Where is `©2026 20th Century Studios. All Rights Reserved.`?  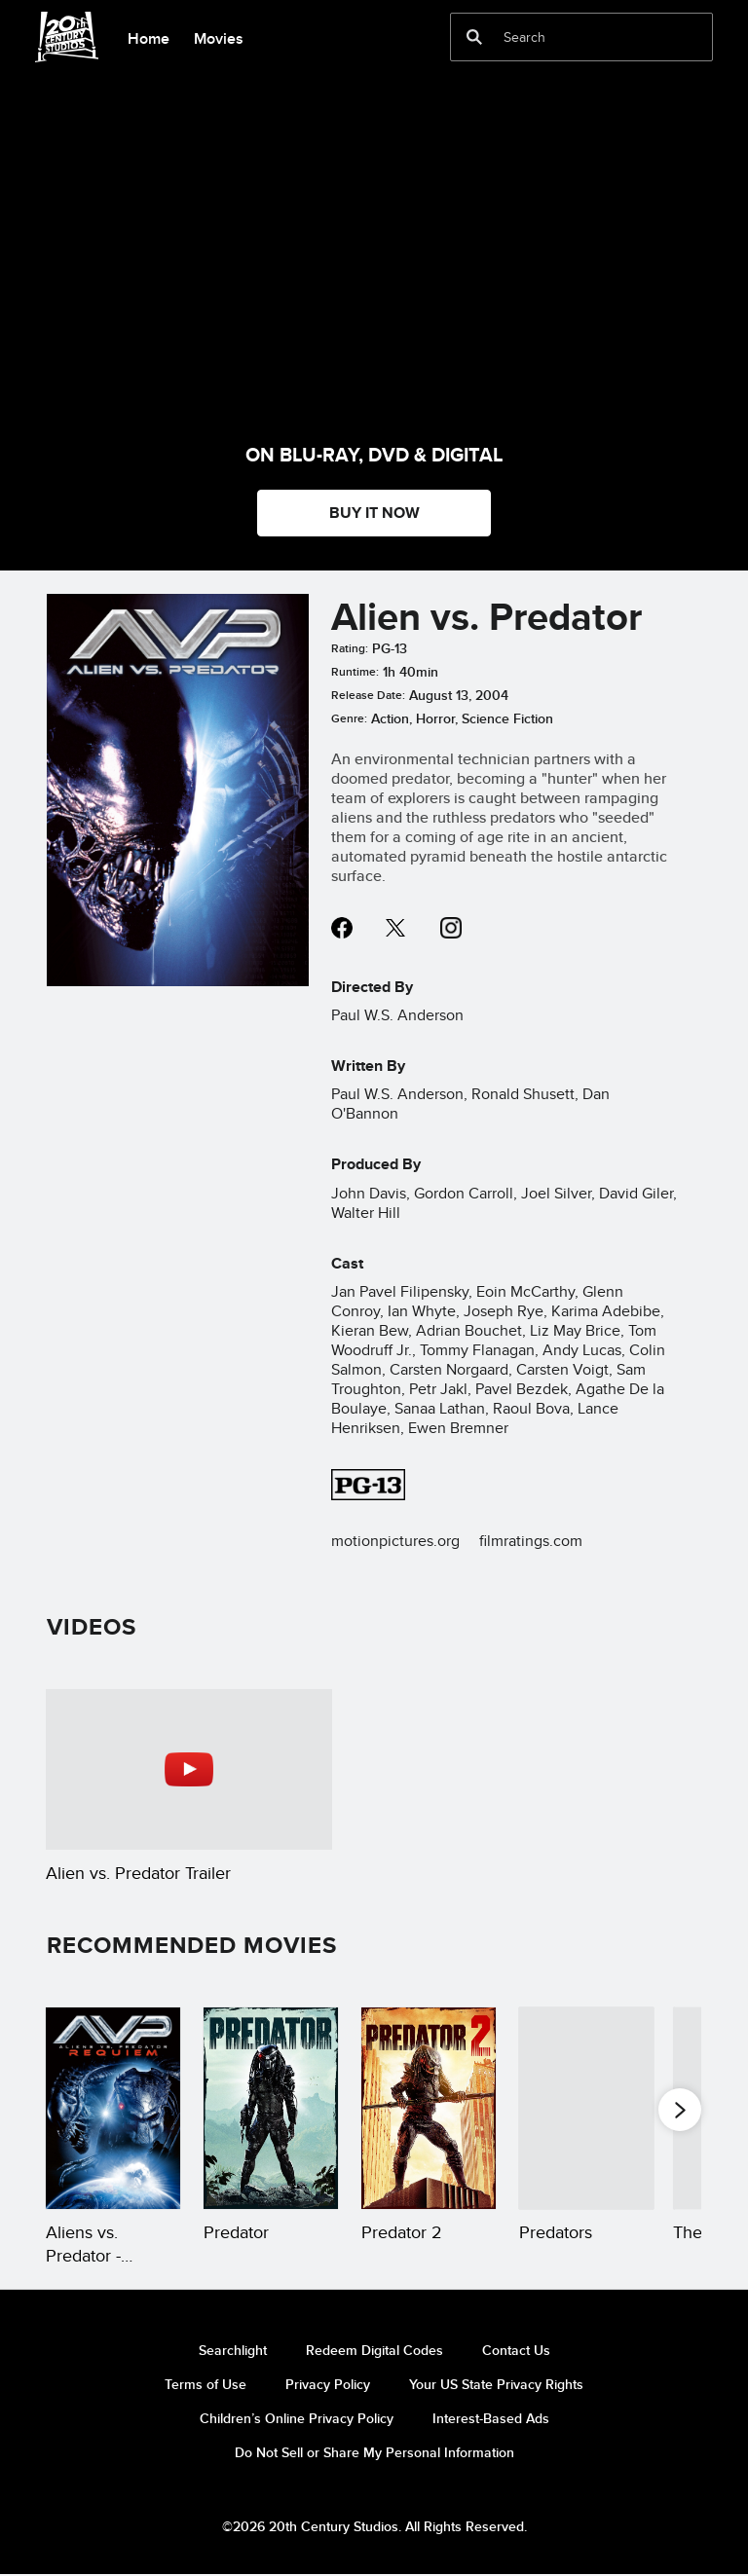
©2026 20th Century Studios. All Rights Reserved. is located at coordinates (374, 2526).